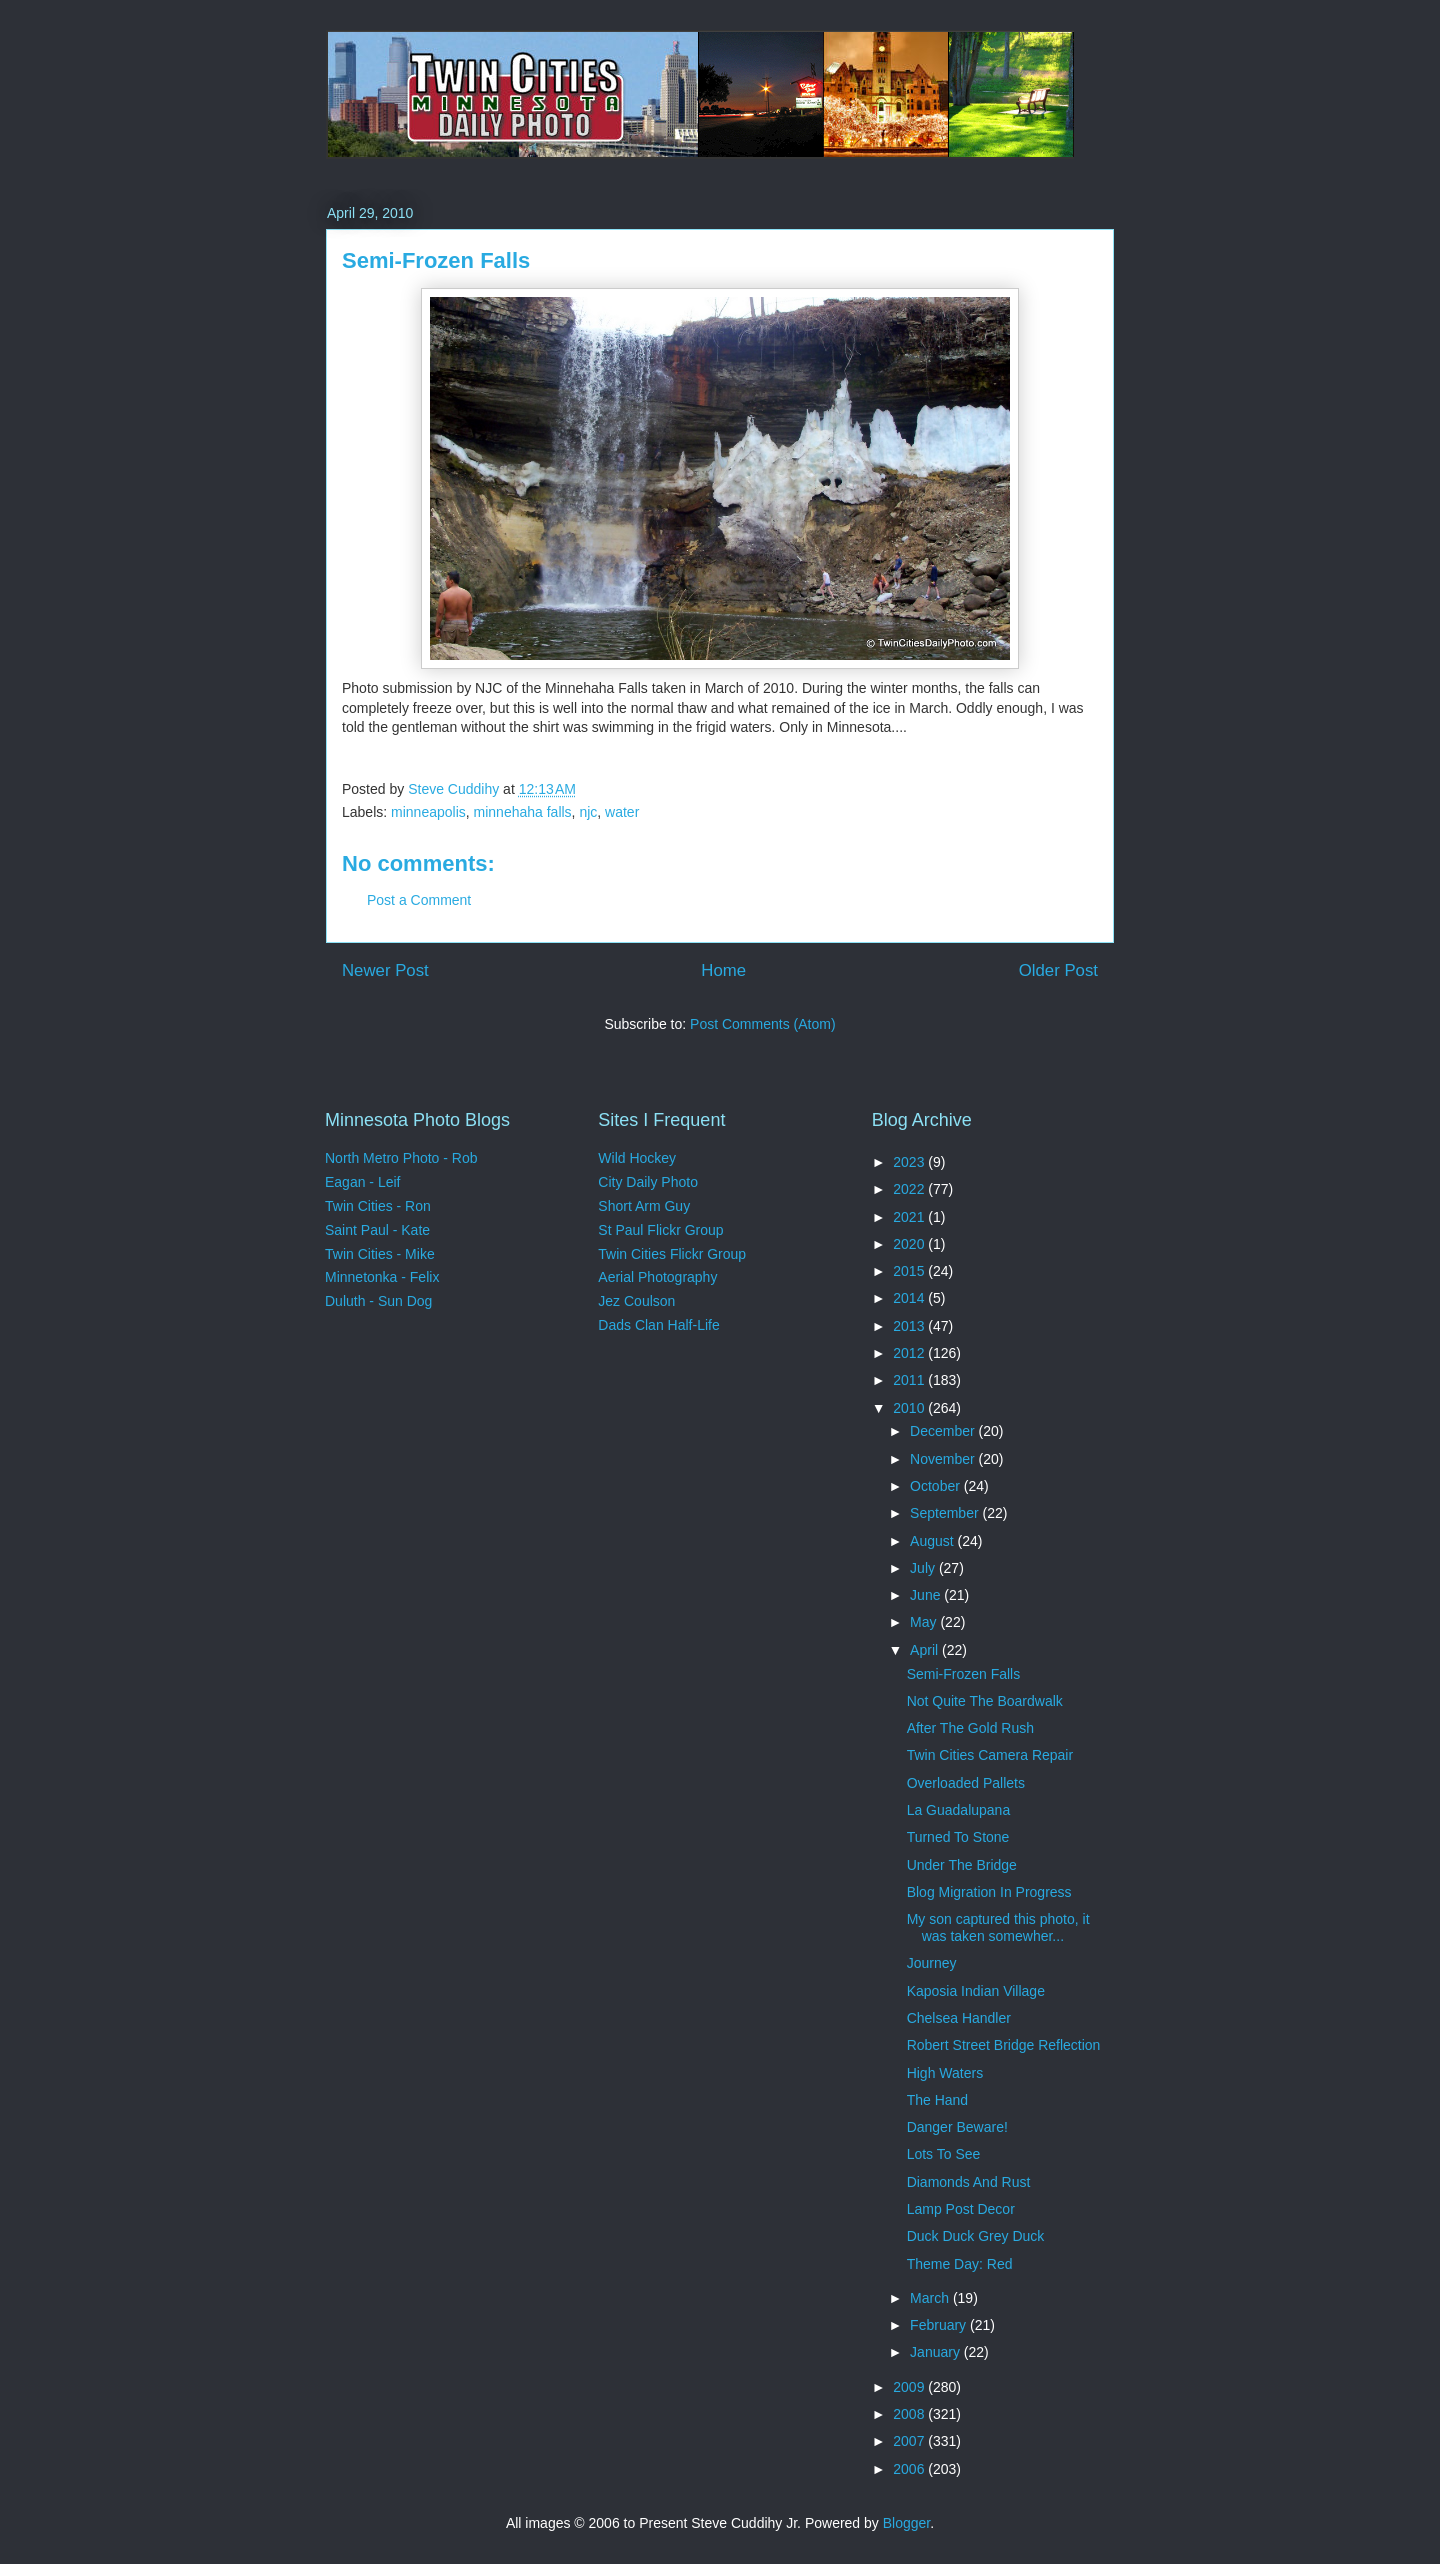  What do you see at coordinates (910, 1380) in the screenshot?
I see `2011` at bounding box center [910, 1380].